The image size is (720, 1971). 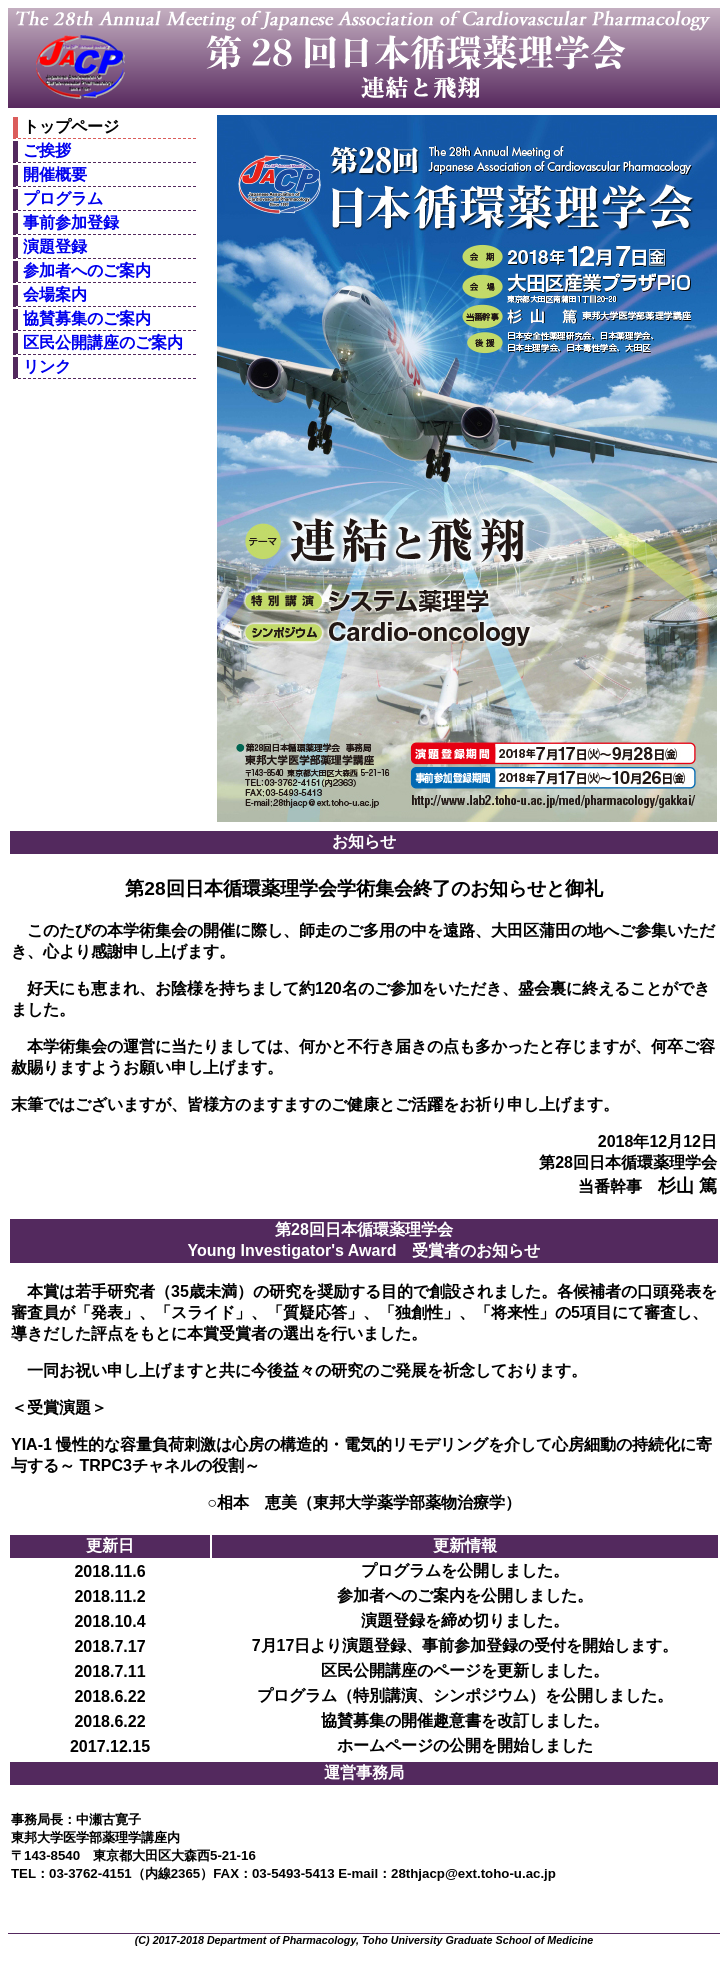 I want to click on 参加者へのご案内, so click(x=87, y=270).